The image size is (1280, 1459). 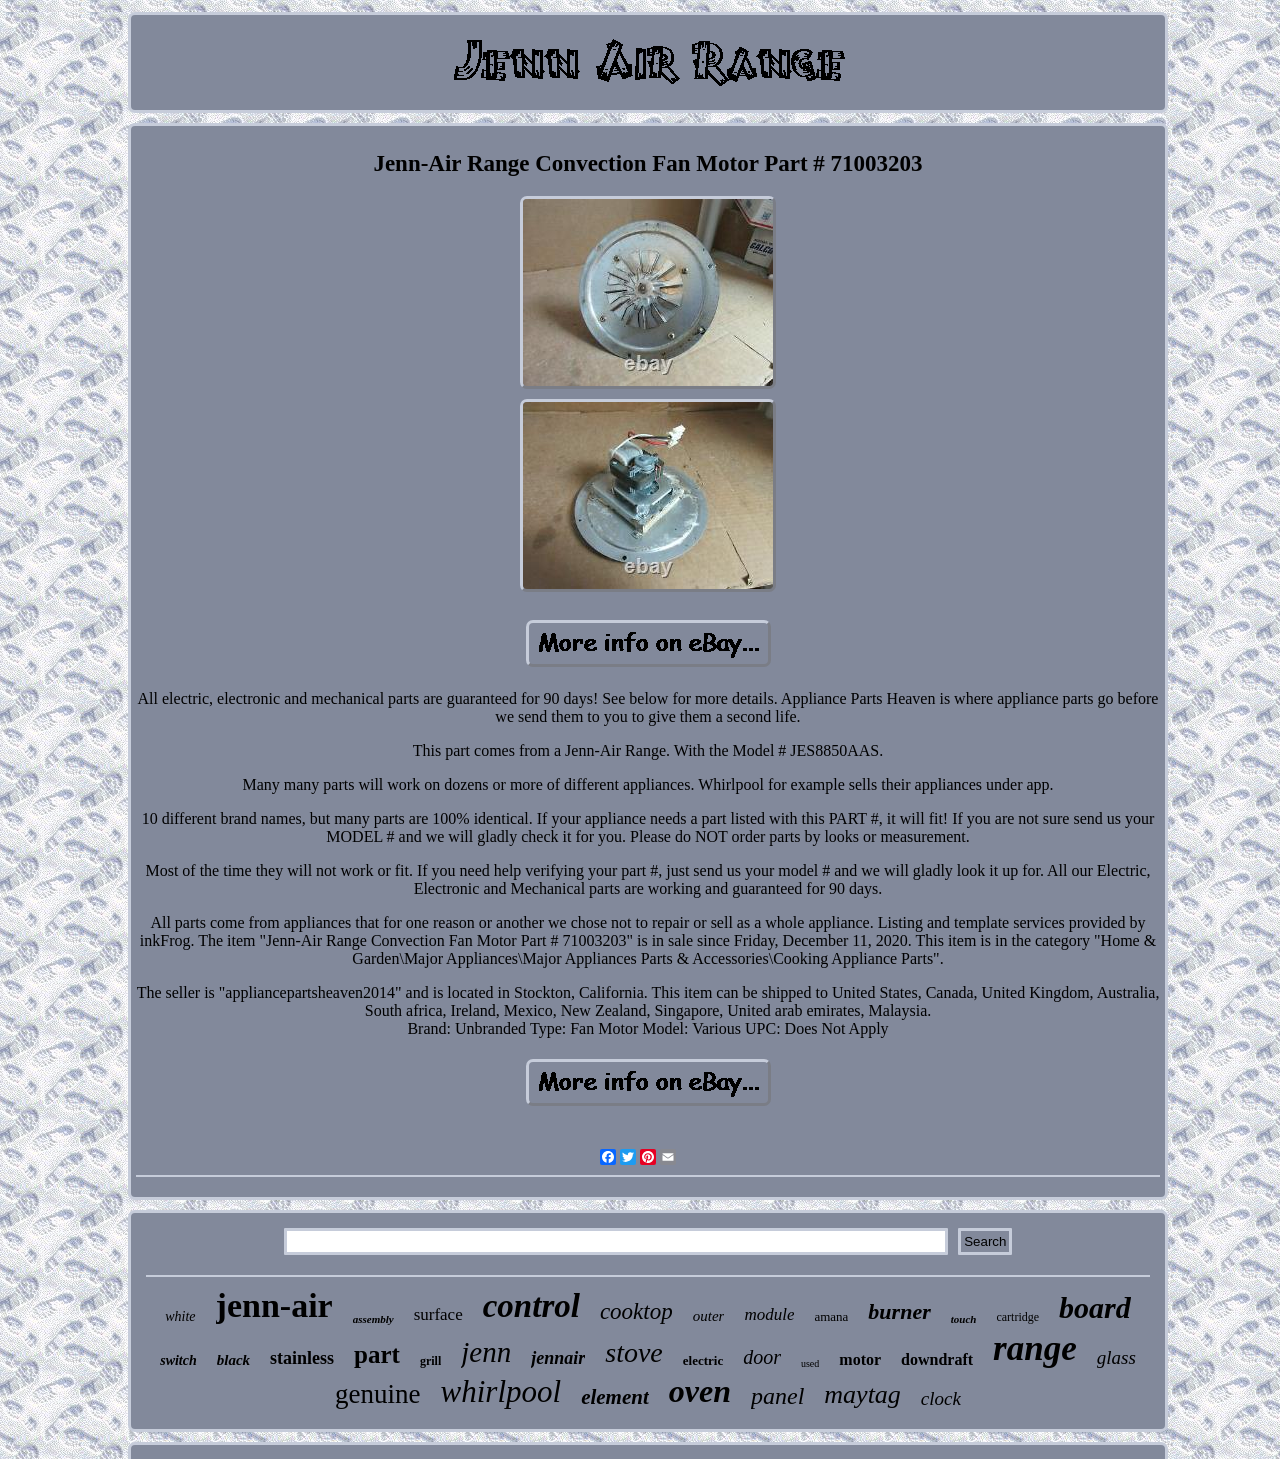 What do you see at coordinates (377, 1394) in the screenshot?
I see `genuine` at bounding box center [377, 1394].